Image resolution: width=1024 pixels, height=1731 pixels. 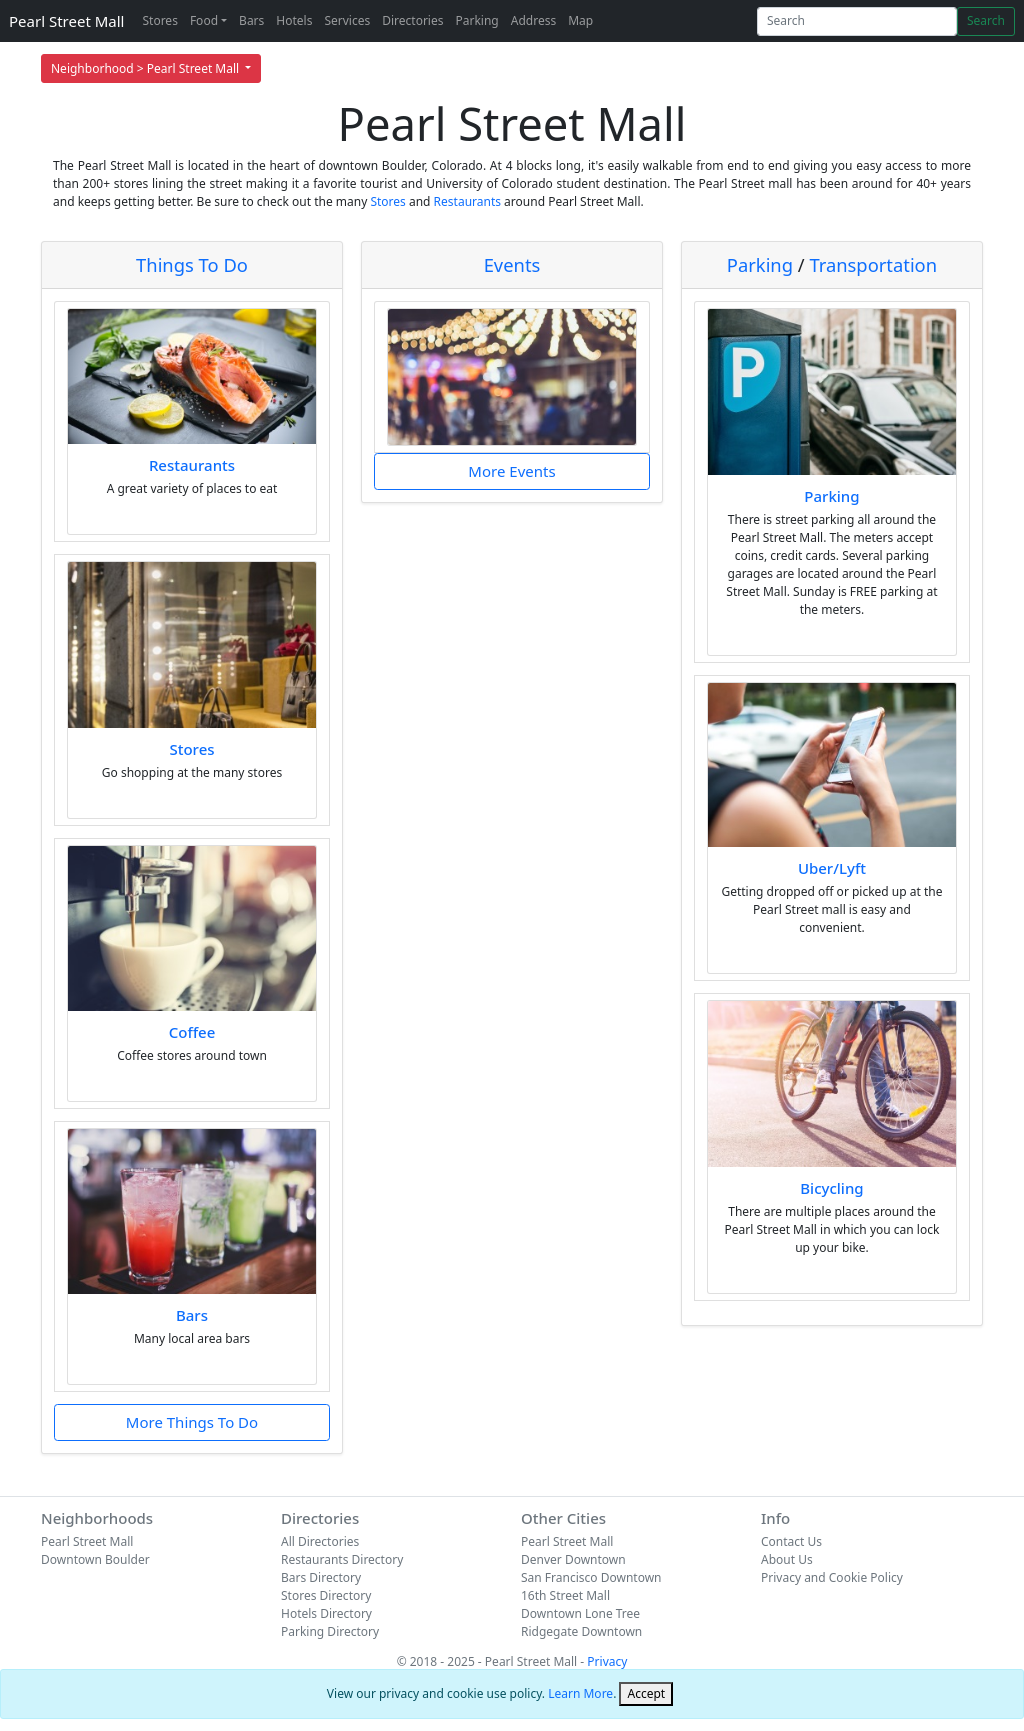 What do you see at coordinates (607, 1661) in the screenshot?
I see `Privacy` at bounding box center [607, 1661].